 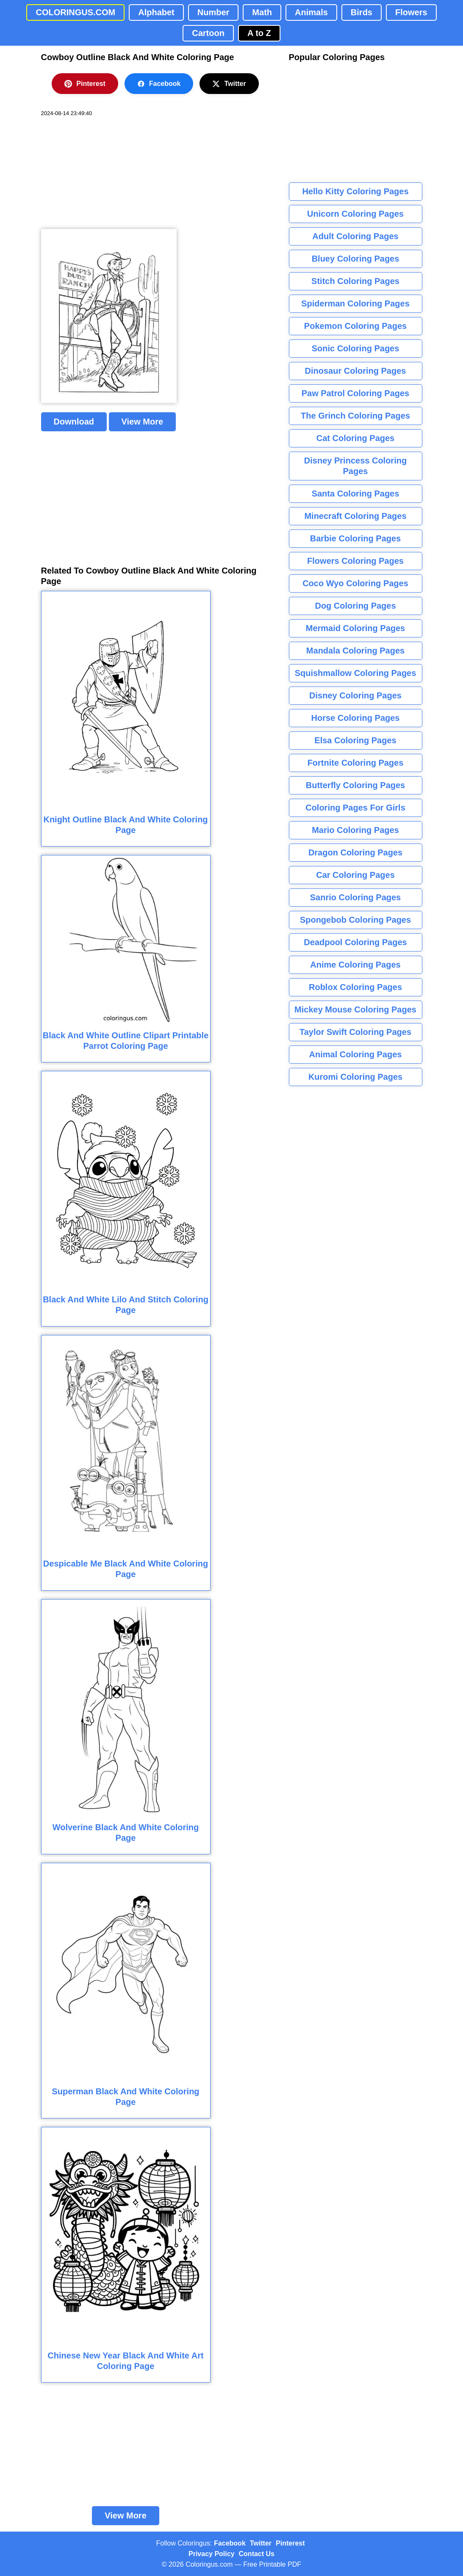 I want to click on Twitter [Coloringus Twitter profile], so click(x=261, y=2543).